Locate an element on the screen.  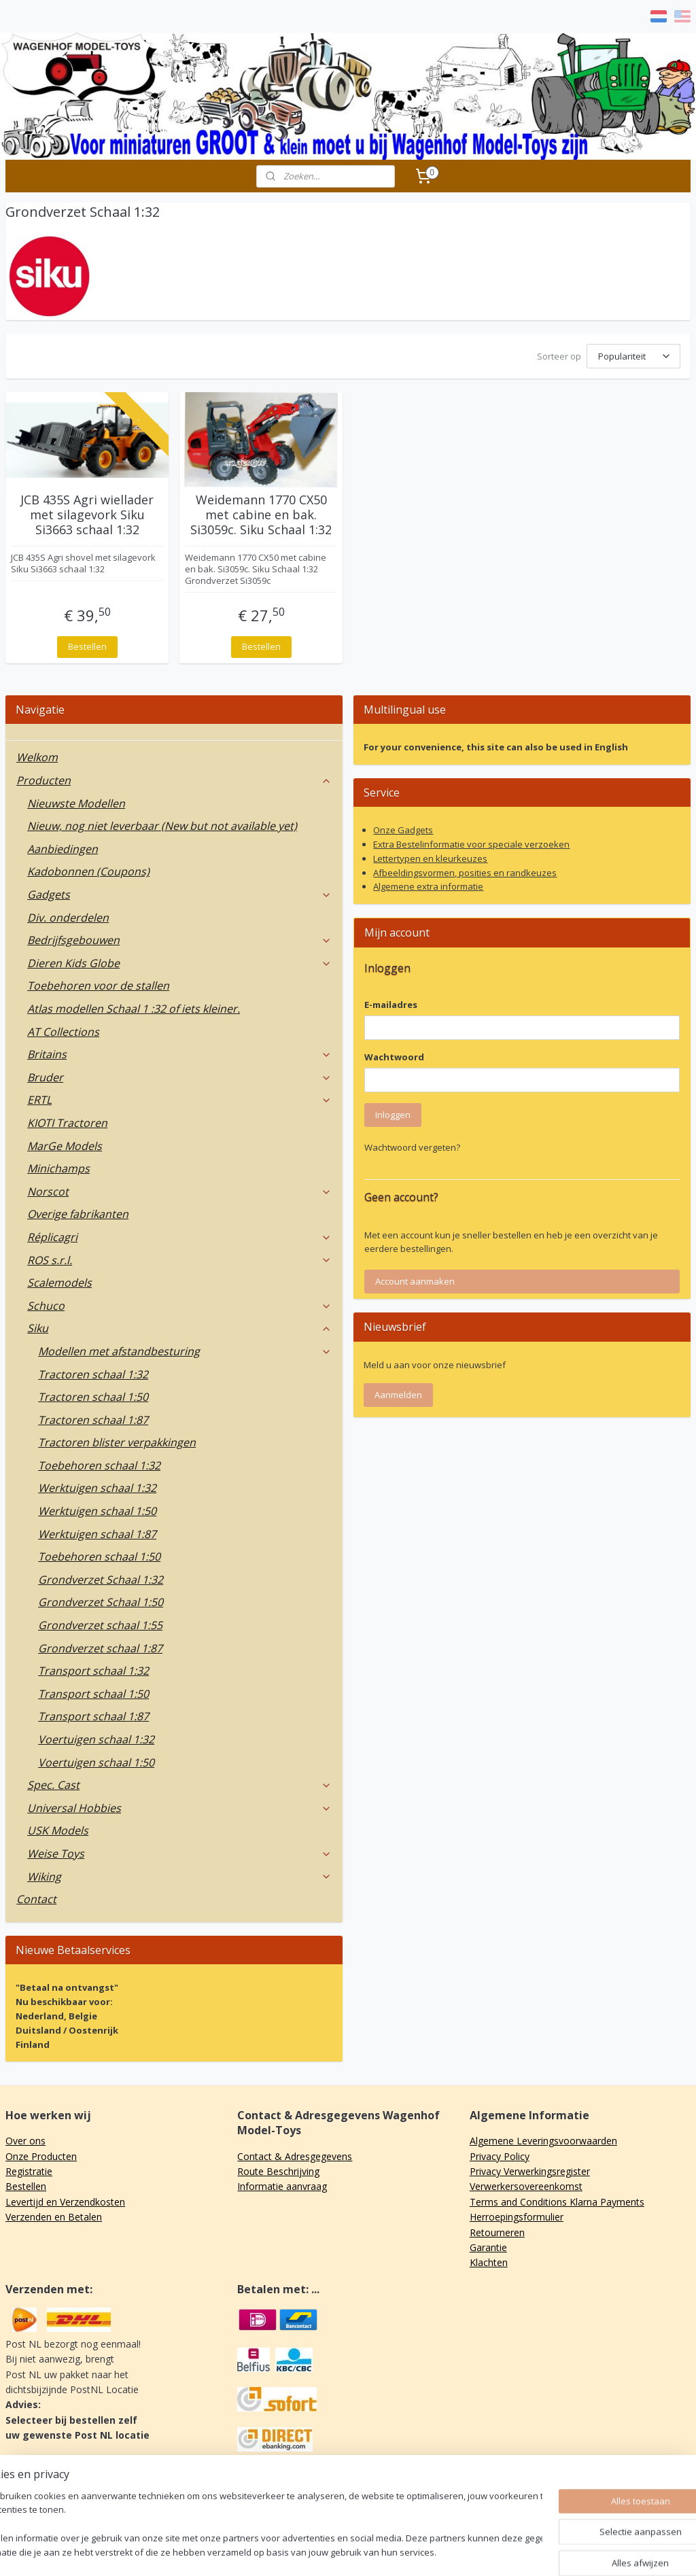
Voertuigen schaal 1:50 is located at coordinates (96, 1762).